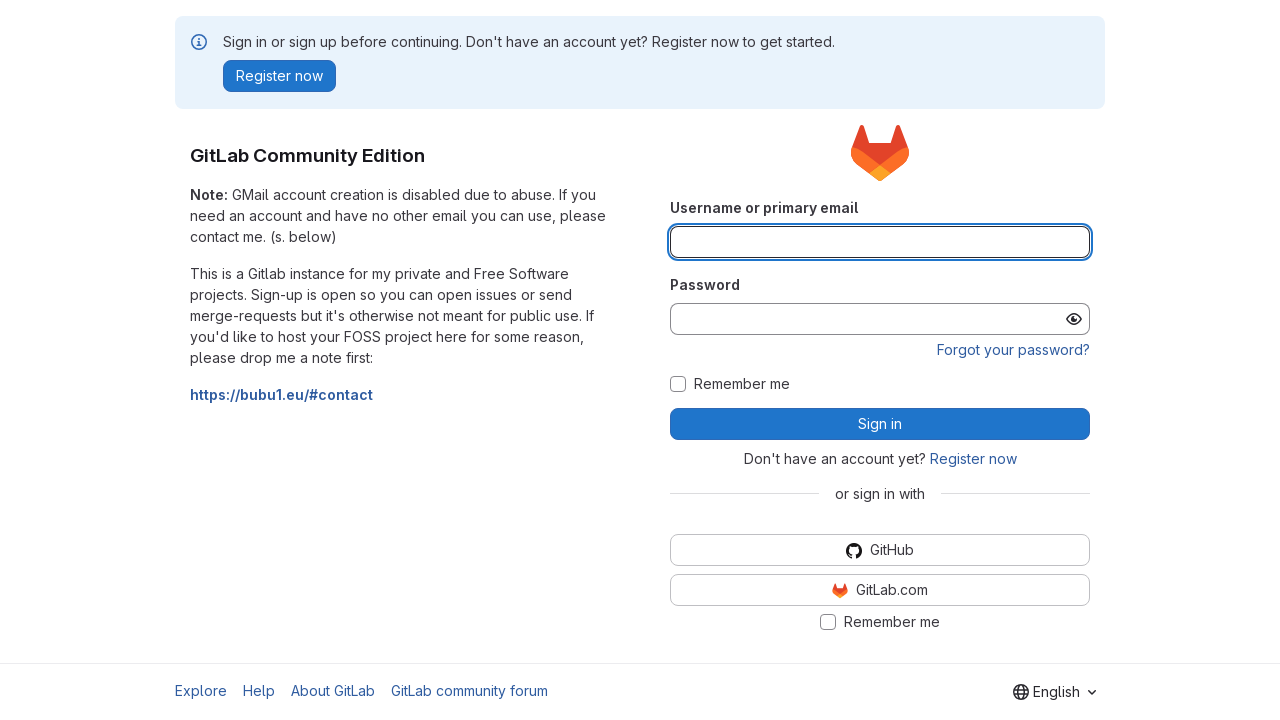 This screenshot has height=720, width=1280. What do you see at coordinates (333, 690) in the screenshot?
I see `About GitLab` at bounding box center [333, 690].